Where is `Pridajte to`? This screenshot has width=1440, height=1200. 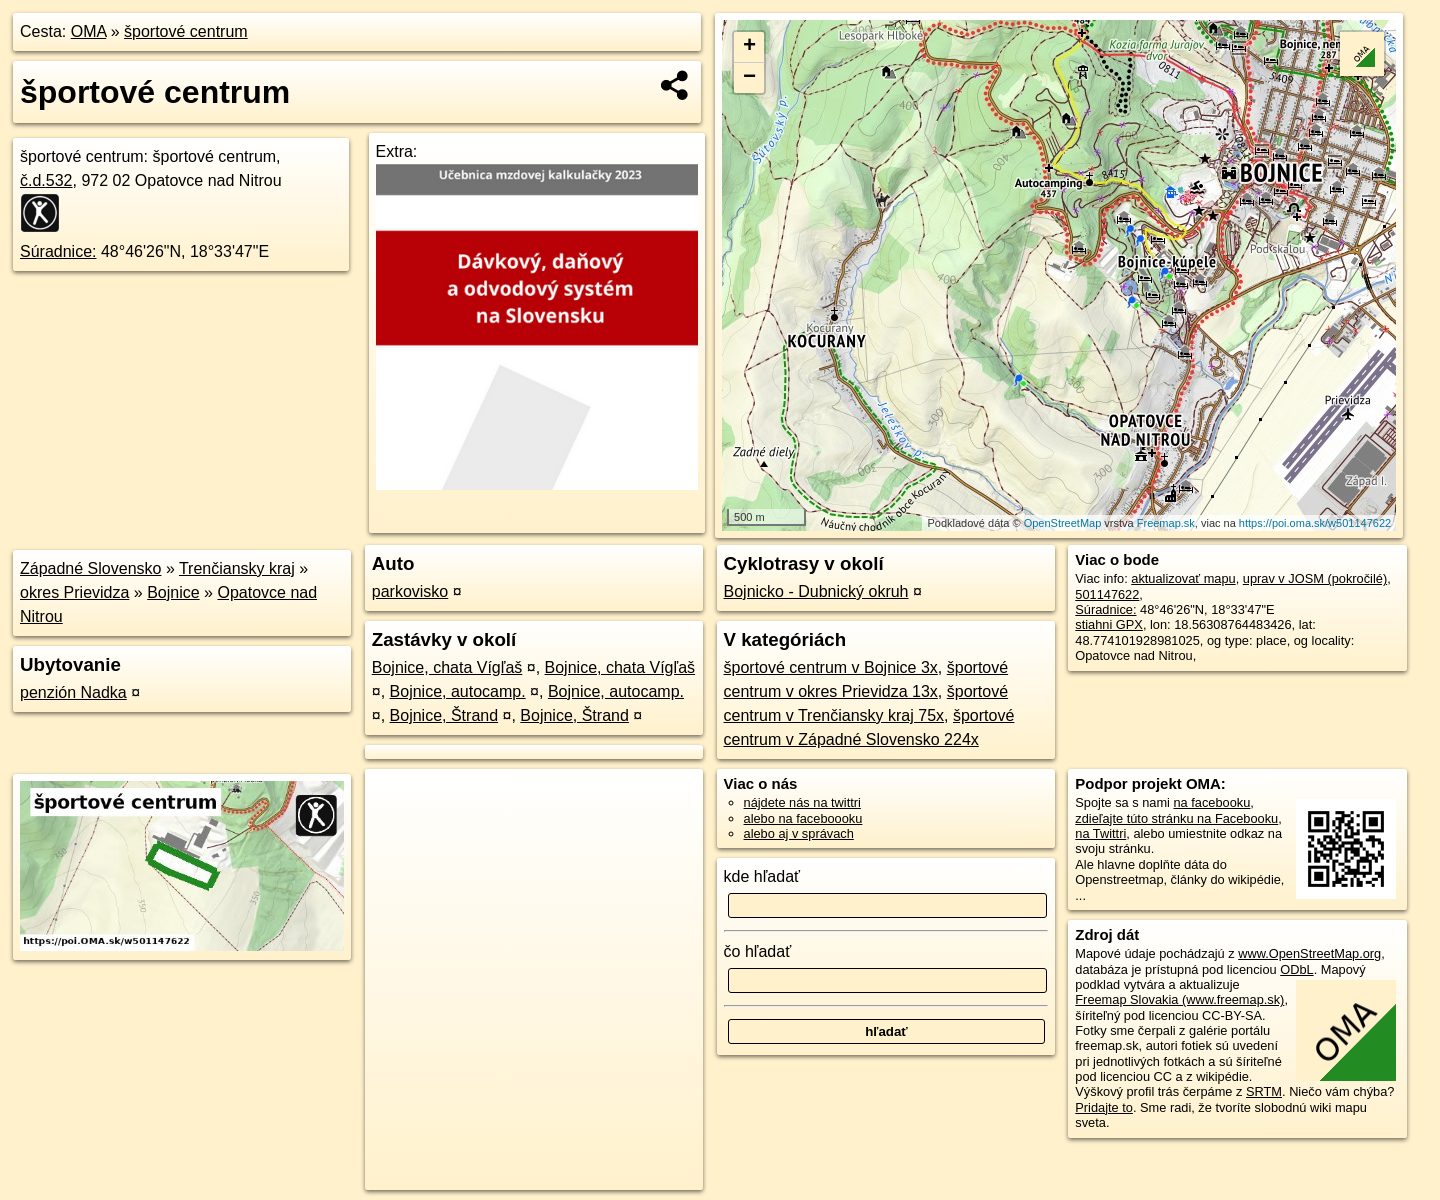
Pridajte to is located at coordinates (1104, 1107).